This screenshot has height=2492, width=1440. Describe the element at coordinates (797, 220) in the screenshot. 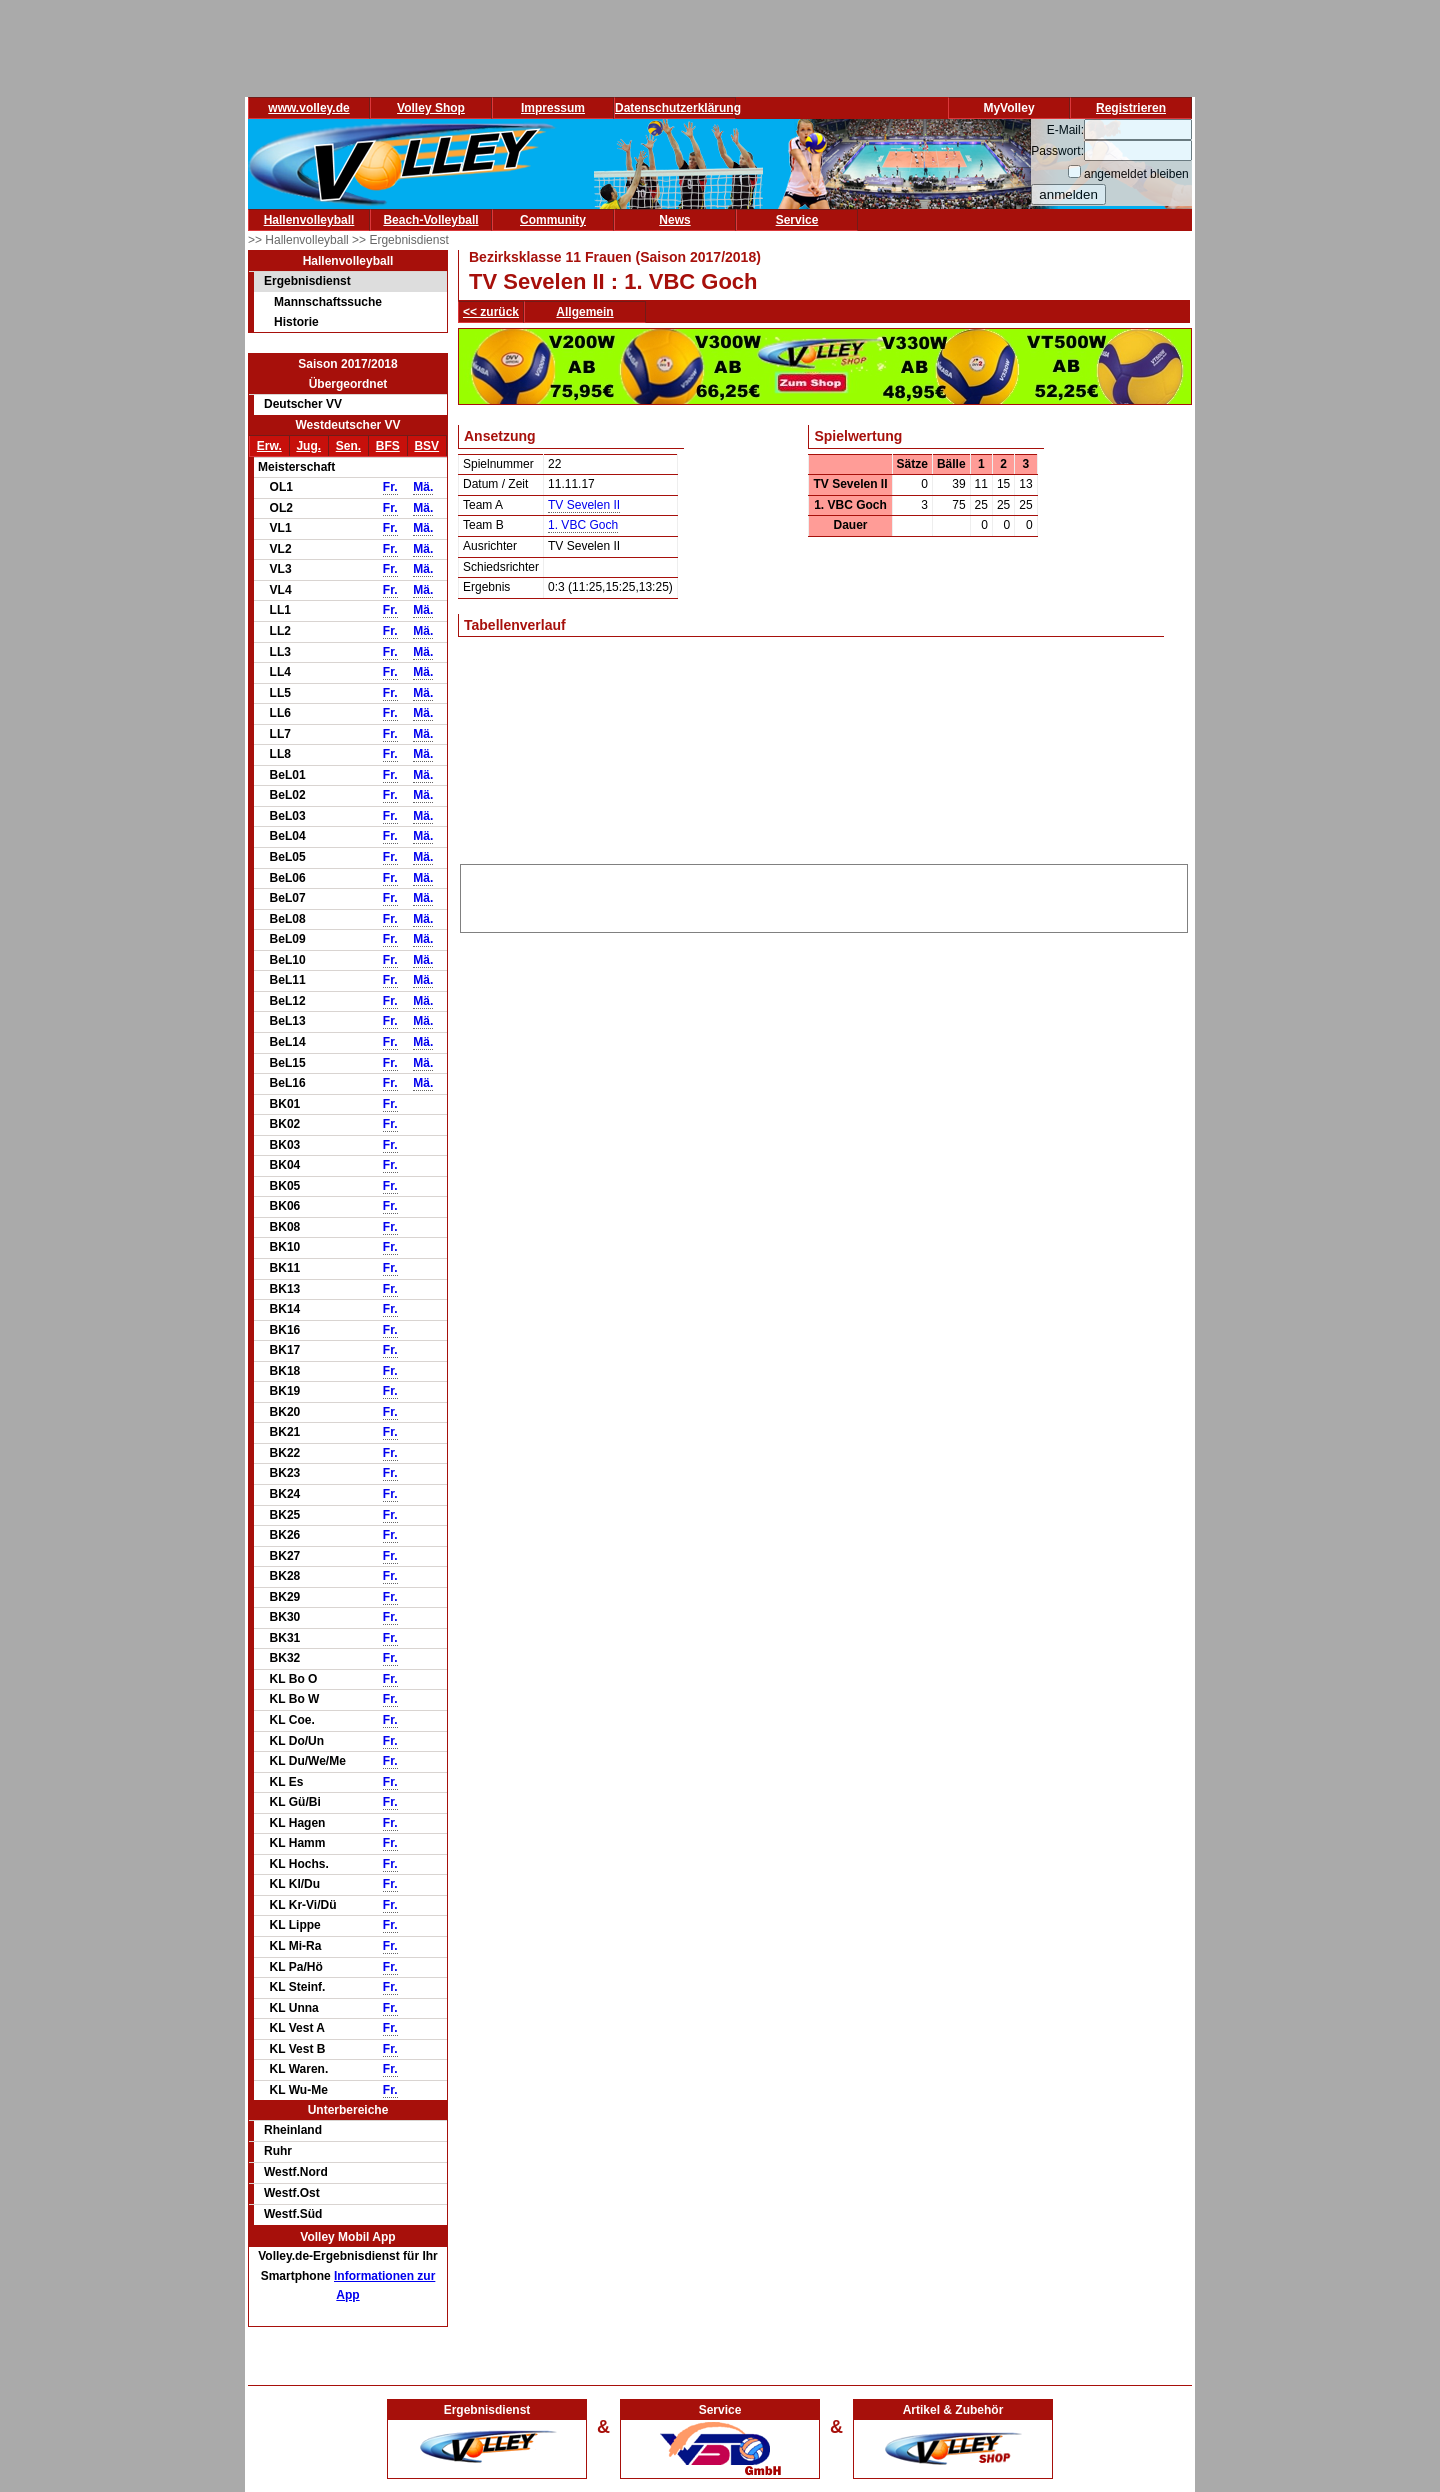

I see `Service` at that location.